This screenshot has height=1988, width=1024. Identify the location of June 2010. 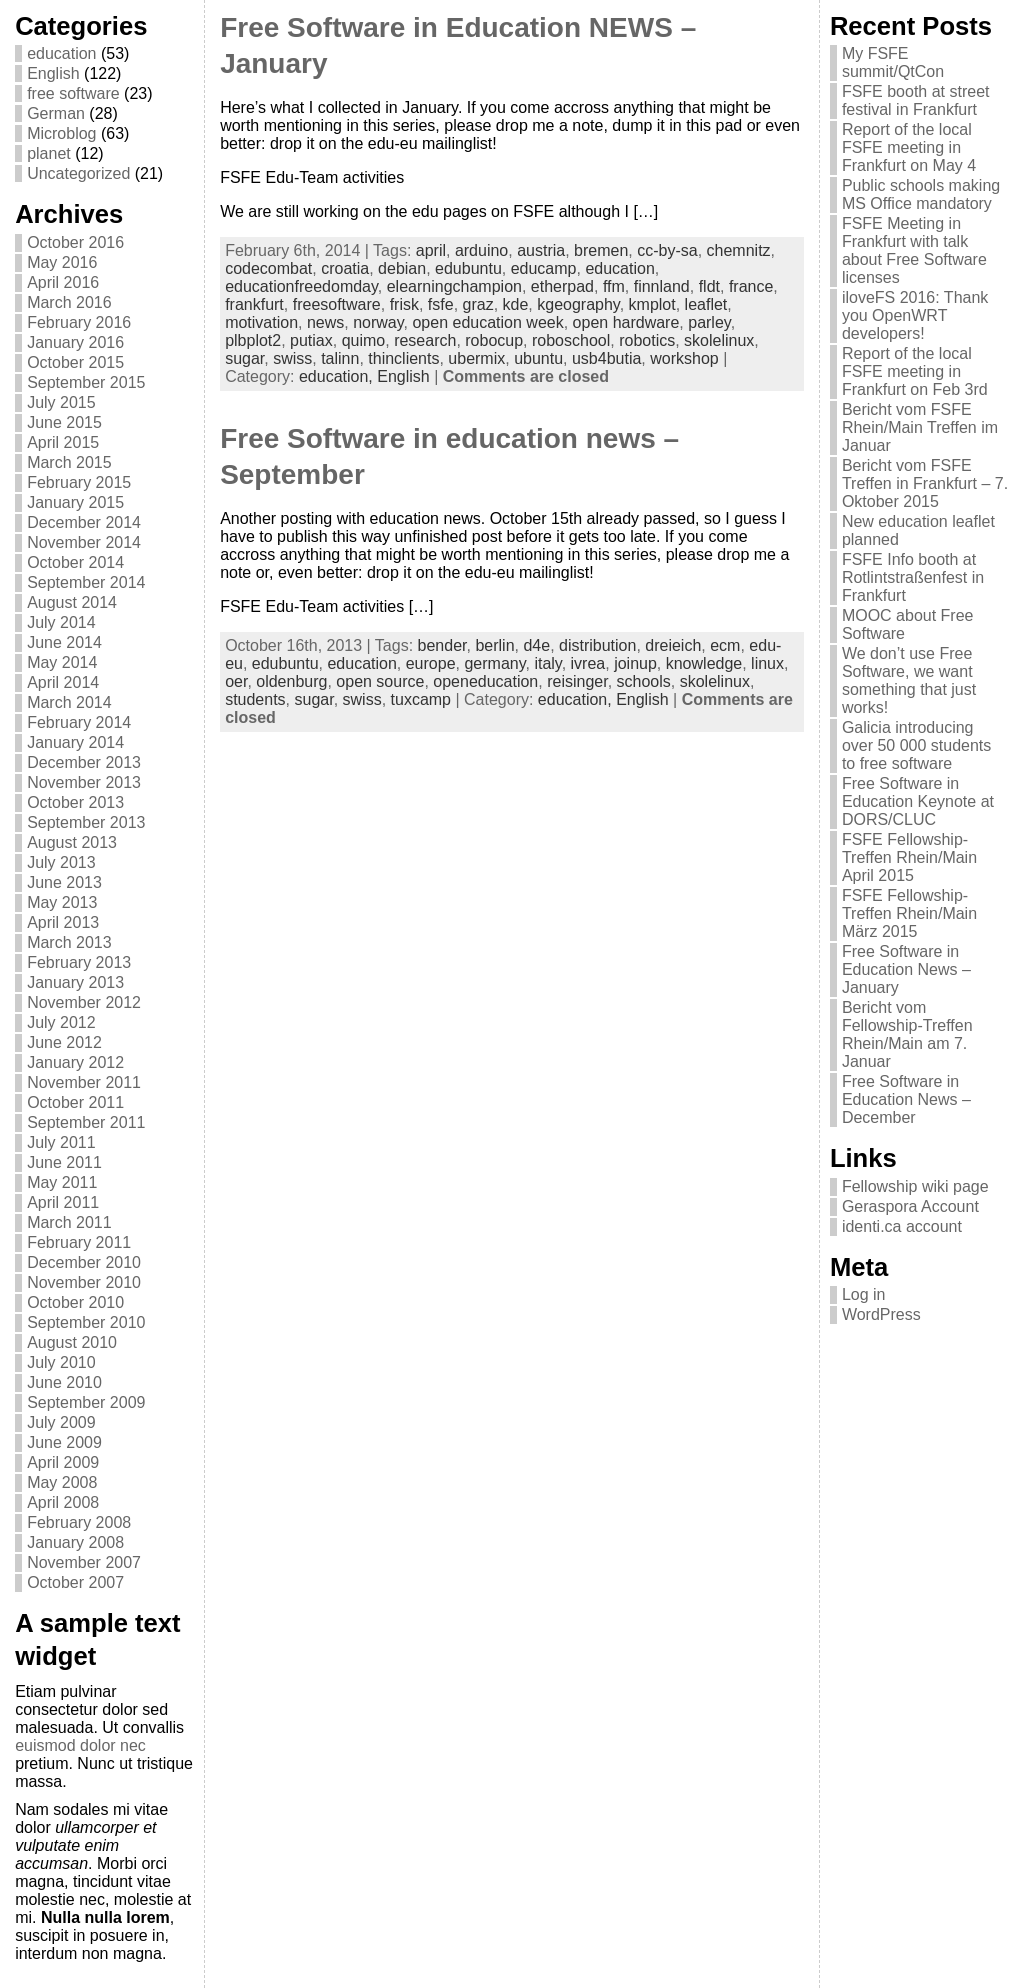
(64, 1382).